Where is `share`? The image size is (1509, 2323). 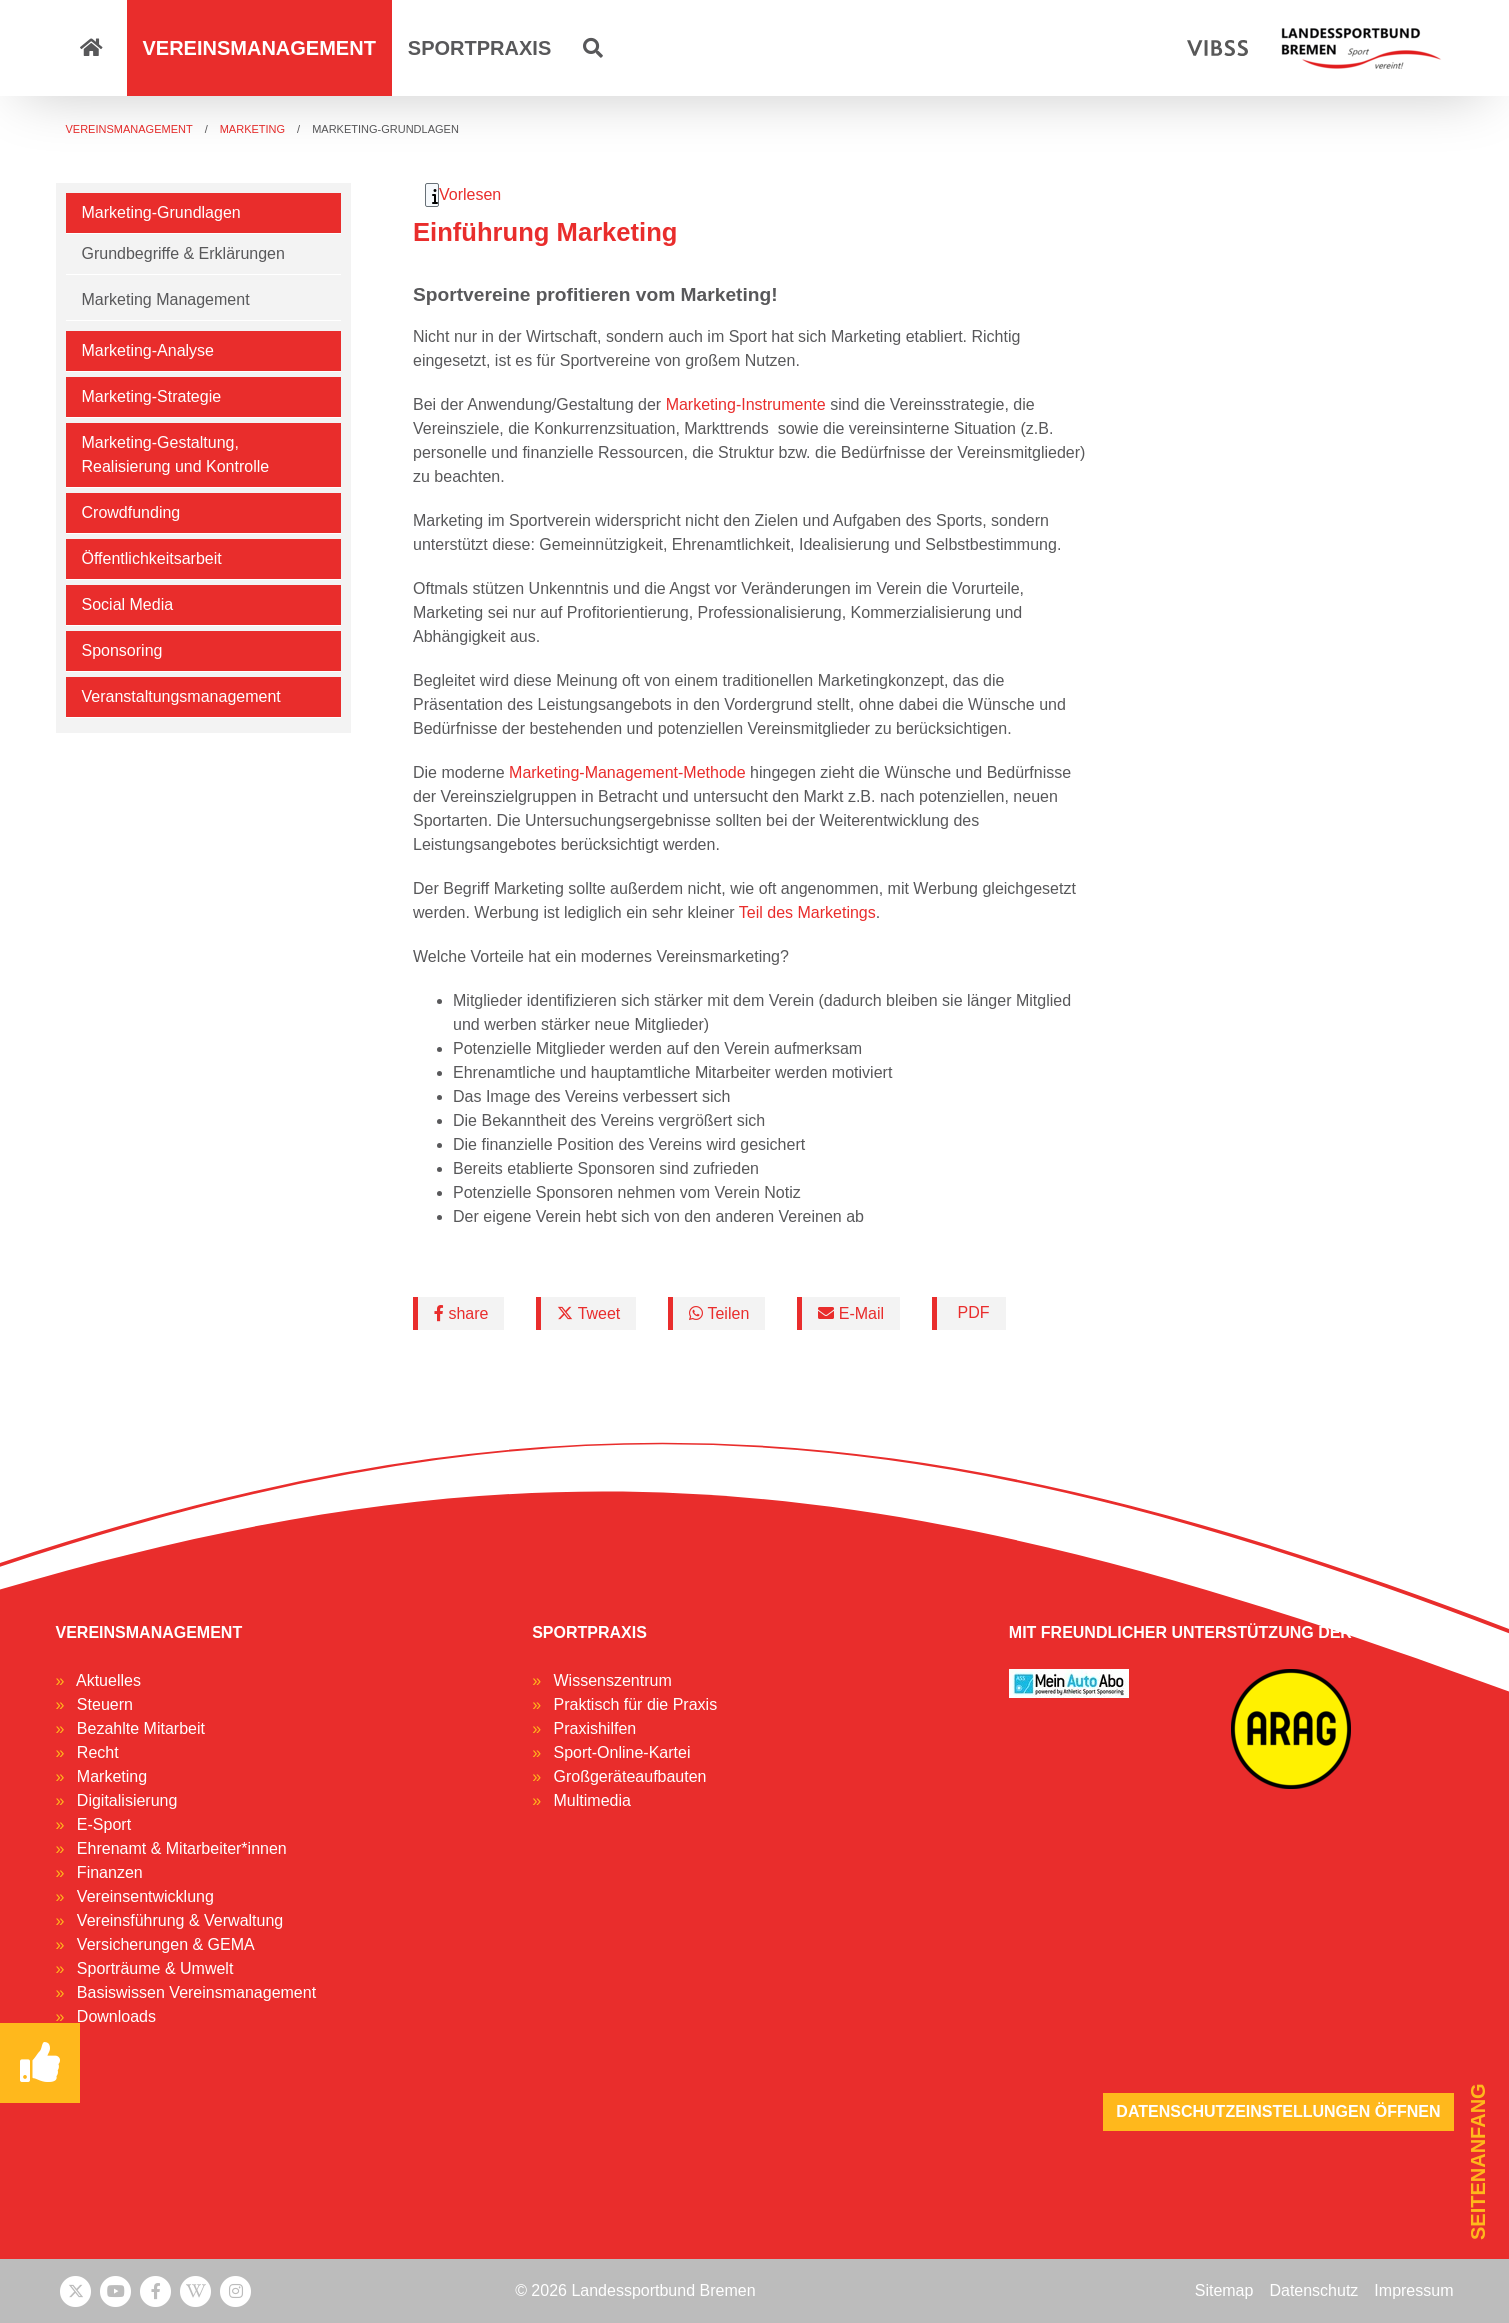 share is located at coordinates (461, 1313).